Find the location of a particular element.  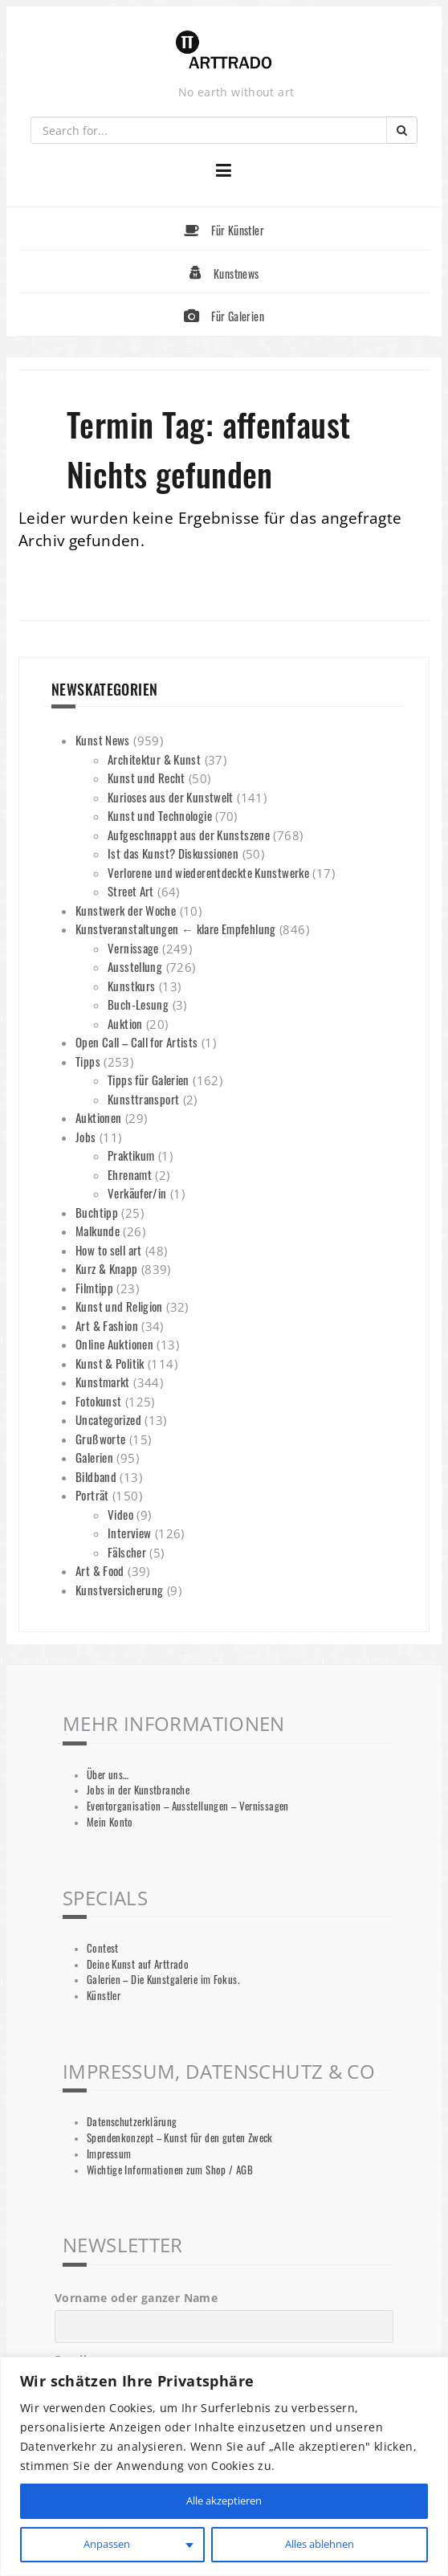

Kunst und Religion is located at coordinates (119, 1306).